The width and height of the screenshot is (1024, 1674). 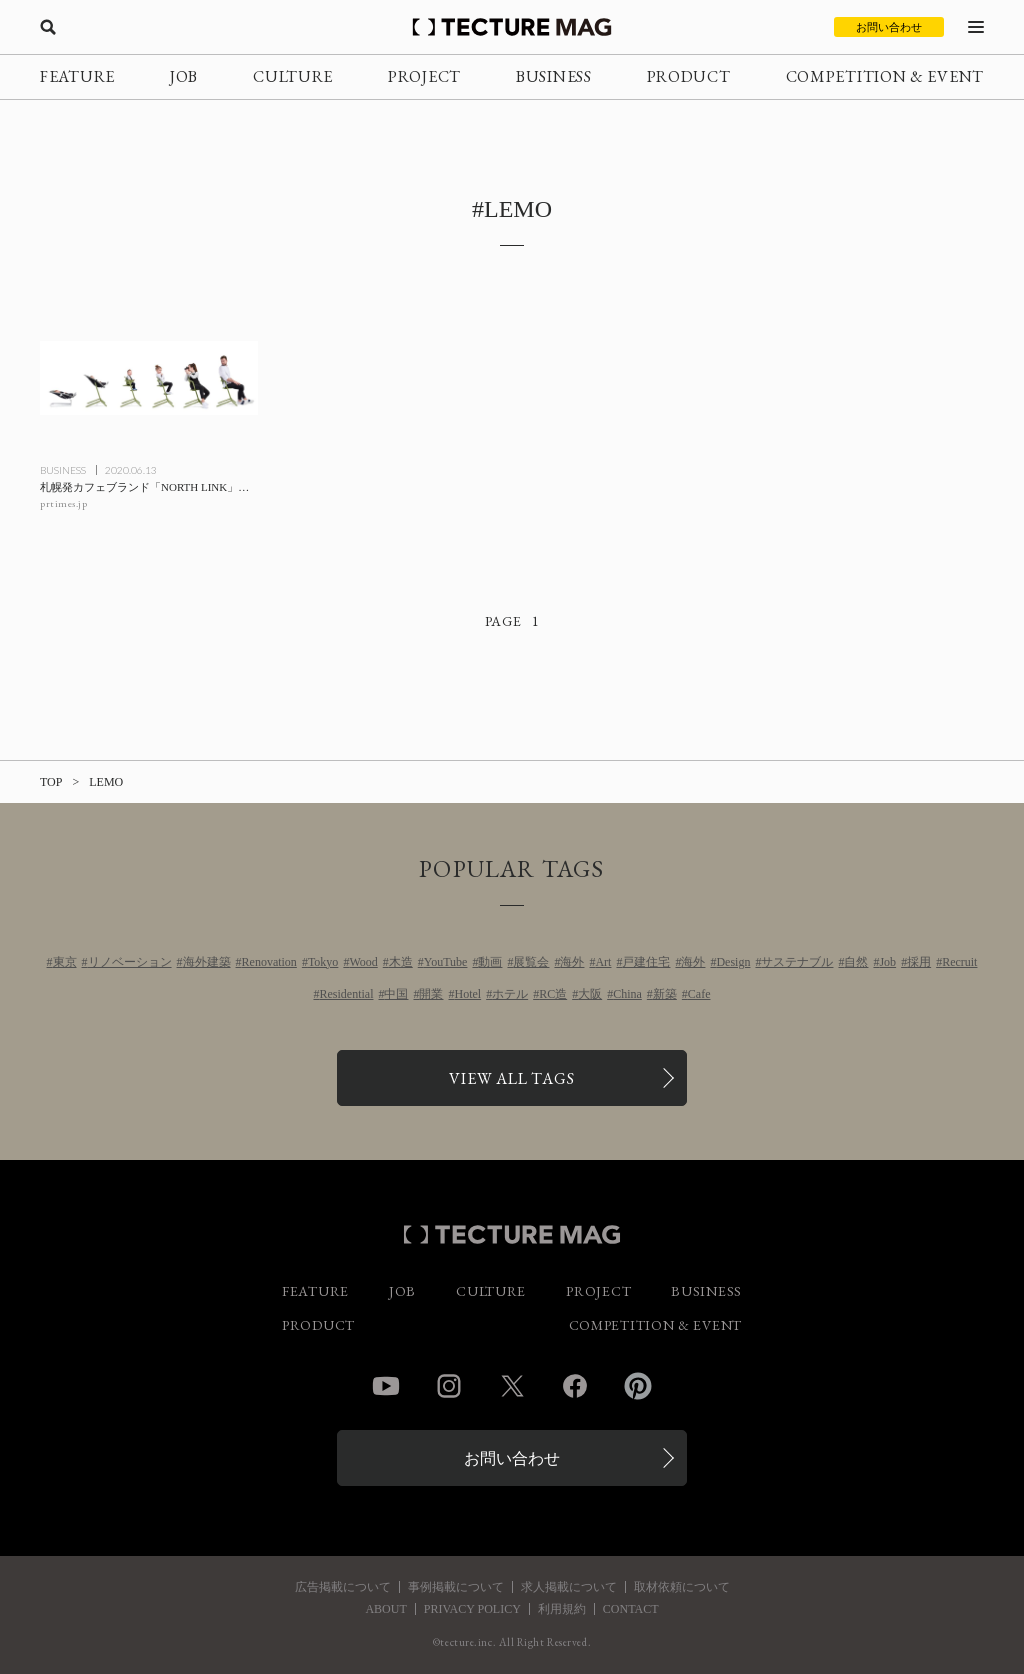 I want to click on 開業, so click(x=431, y=994).